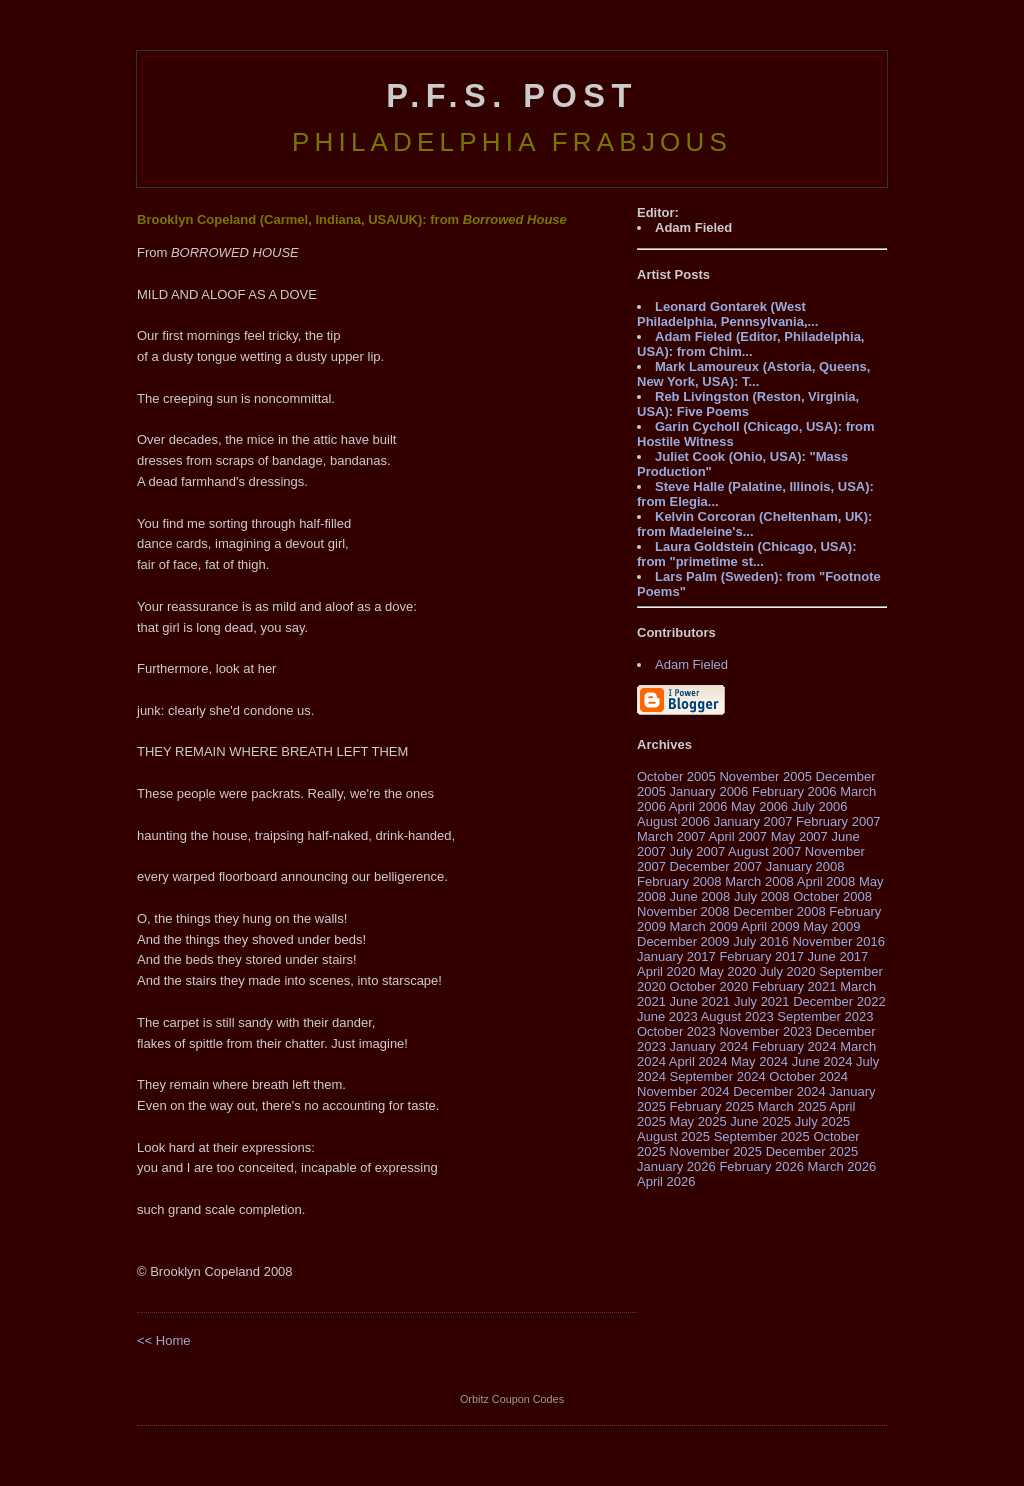 The width and height of the screenshot is (1024, 1486). What do you see at coordinates (765, 1031) in the screenshot?
I see `November 2023` at bounding box center [765, 1031].